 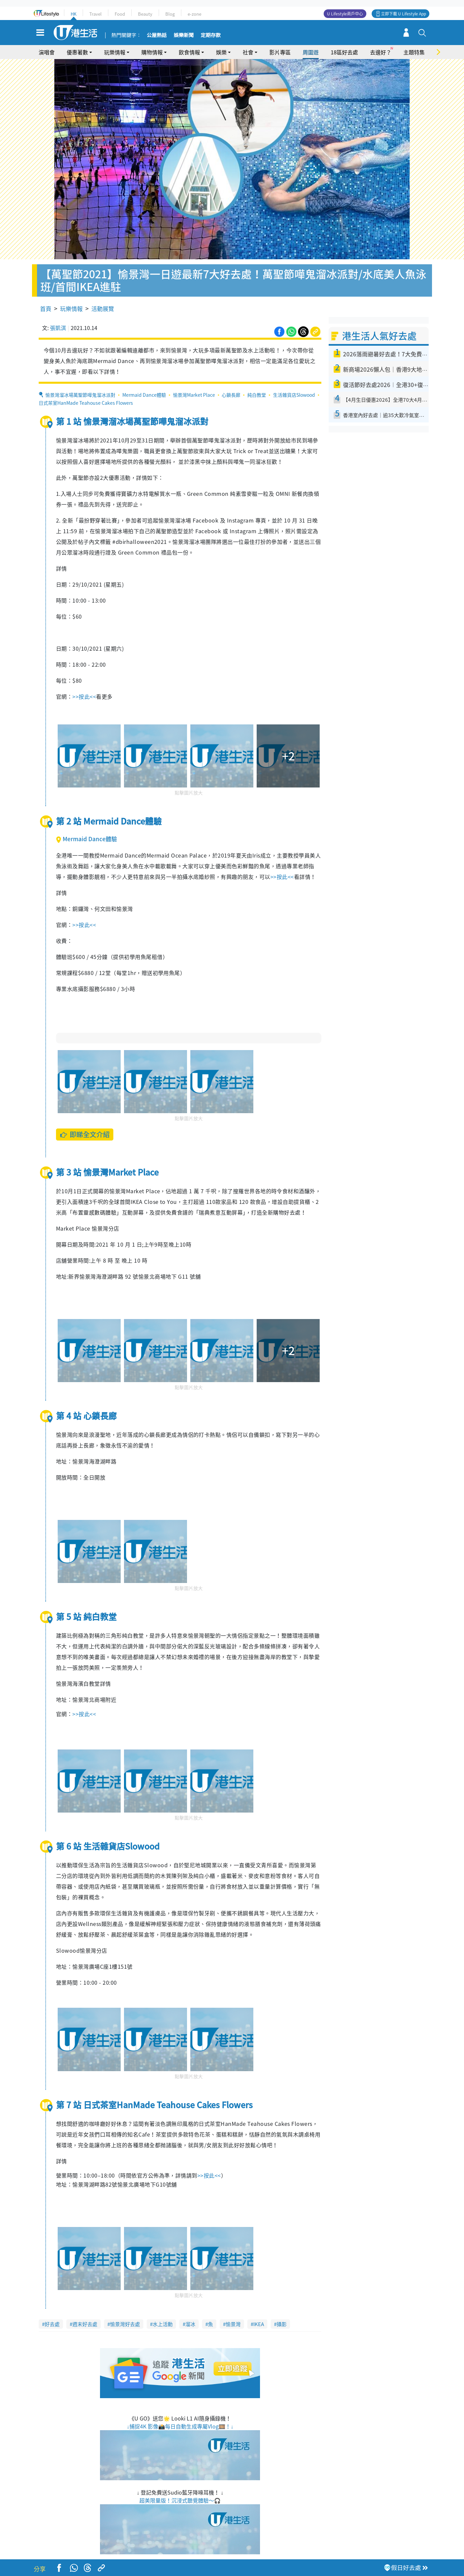 What do you see at coordinates (184, 35) in the screenshot?
I see `娛樂新聞` at bounding box center [184, 35].